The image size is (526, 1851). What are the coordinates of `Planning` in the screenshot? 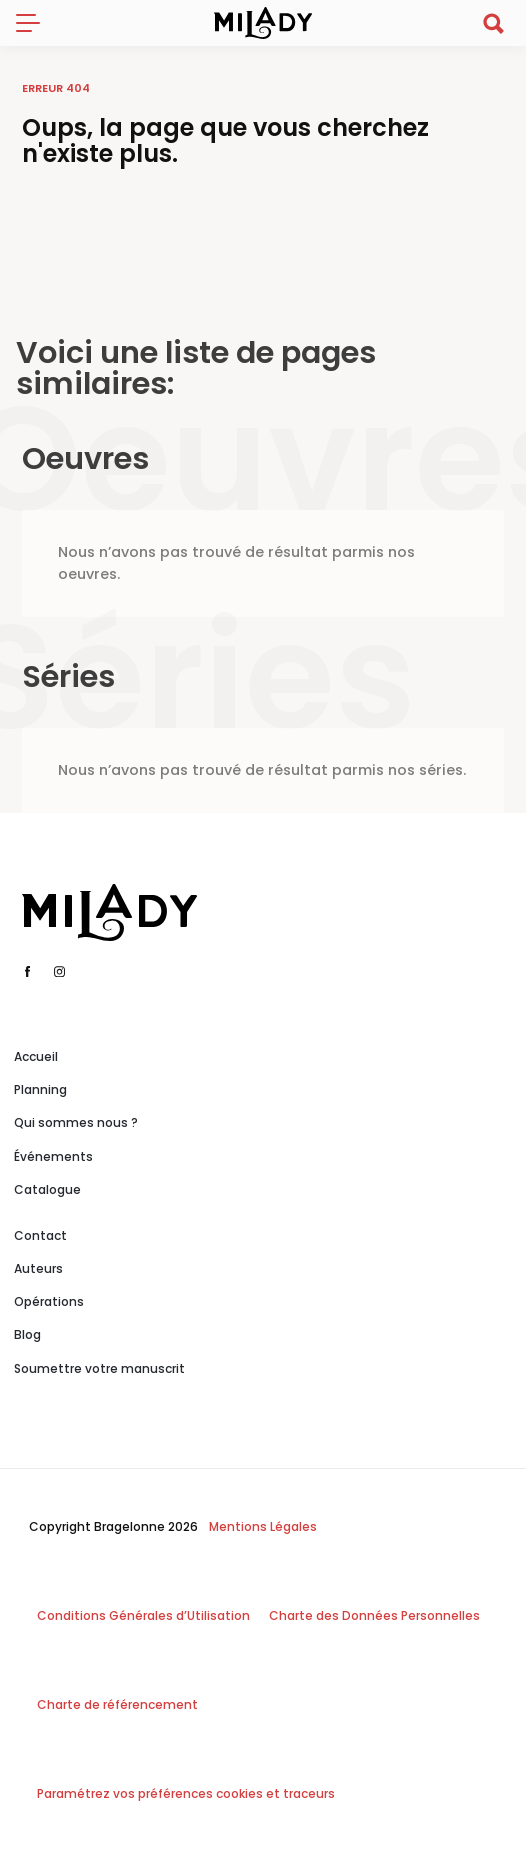 It's located at (40, 1089).